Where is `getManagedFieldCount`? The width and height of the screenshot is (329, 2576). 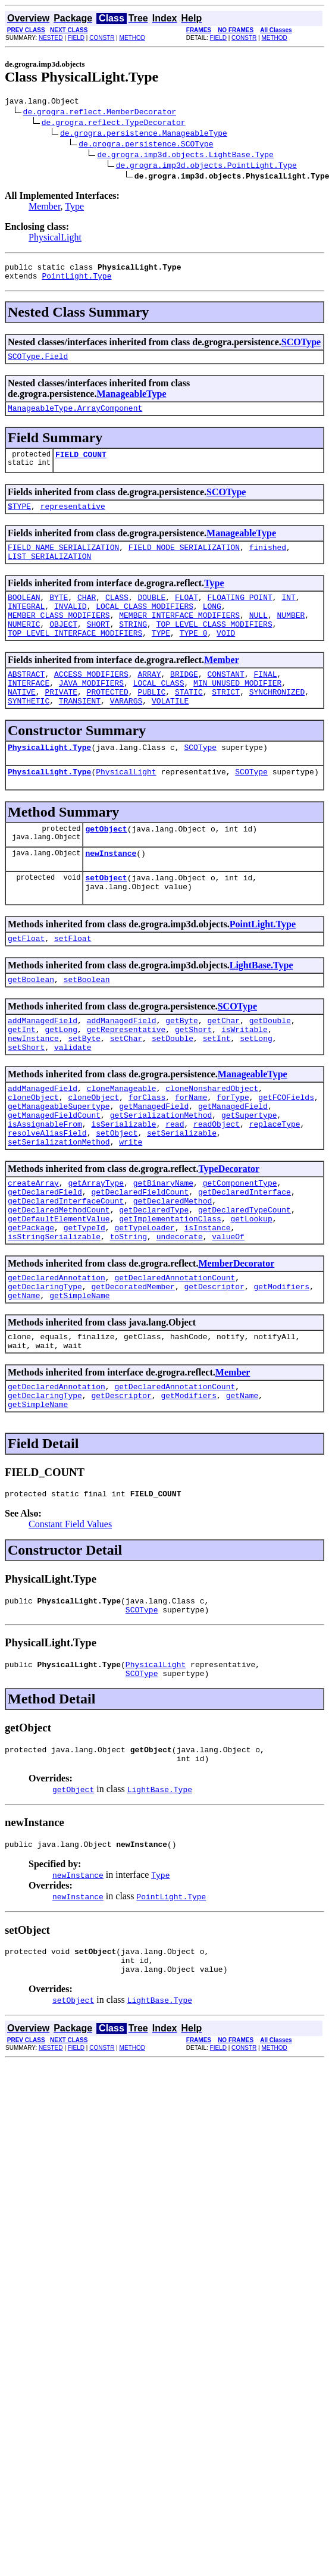 getManagedFieldCount is located at coordinates (54, 1175).